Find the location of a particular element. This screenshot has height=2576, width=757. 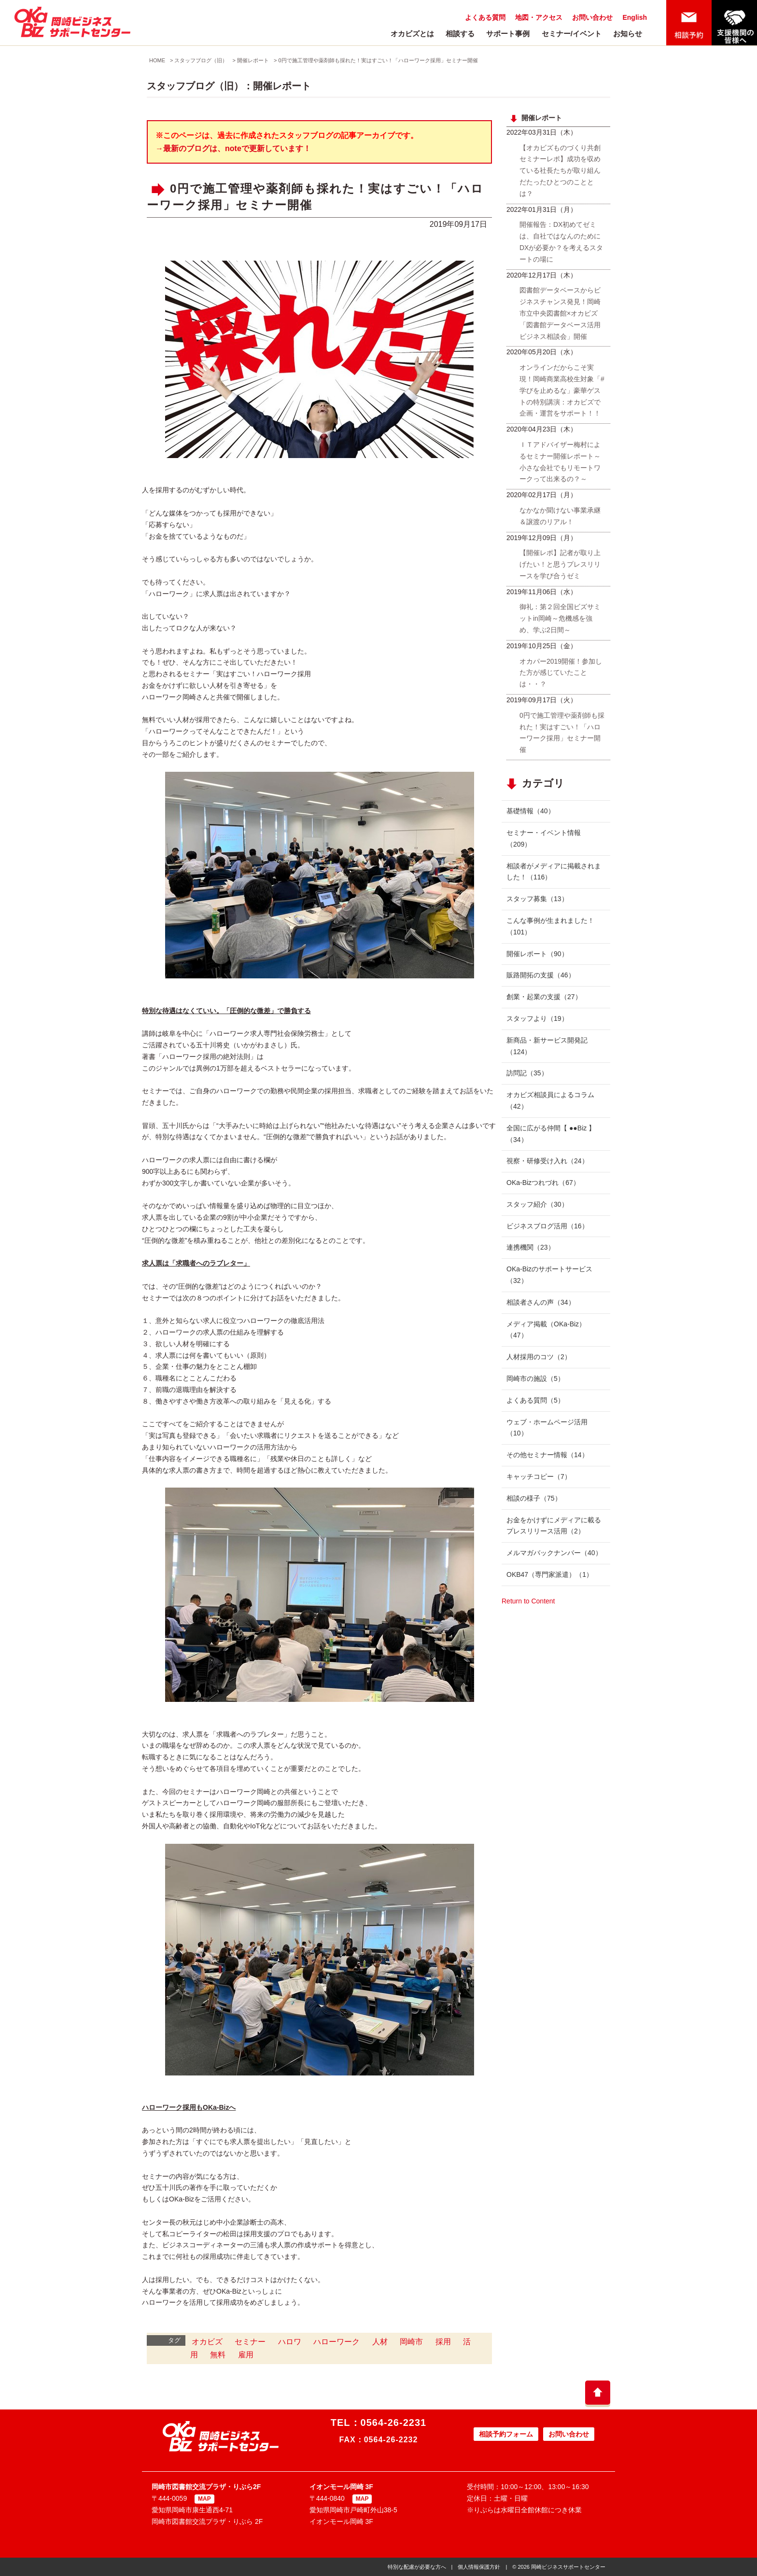

オカパー2019開催！参加した方が感じていたことは・・？ is located at coordinates (560, 672).